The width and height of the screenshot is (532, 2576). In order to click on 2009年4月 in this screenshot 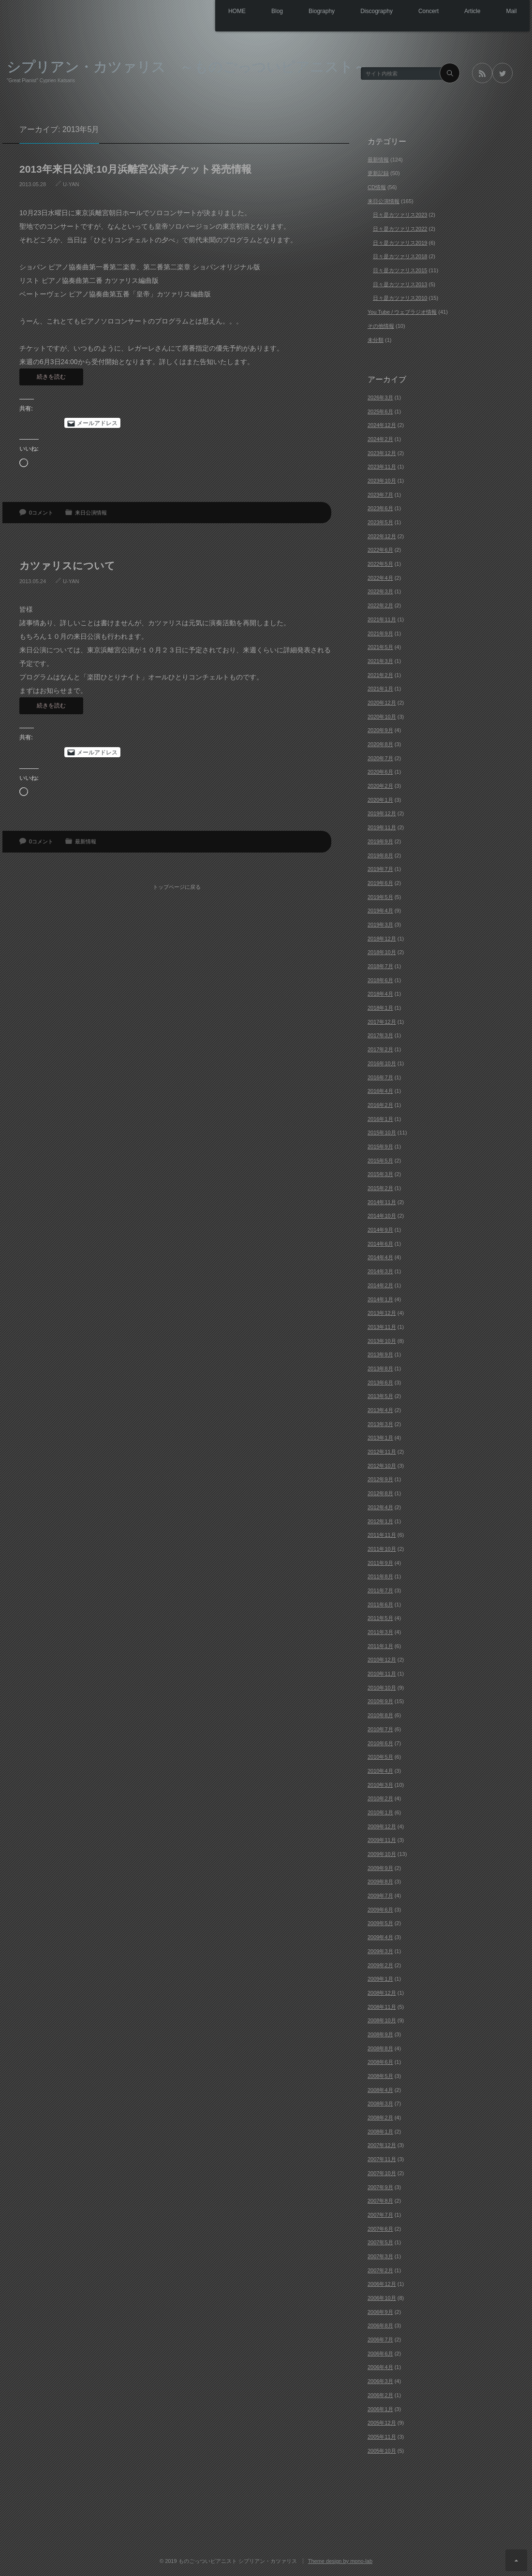, I will do `click(380, 1937)`.